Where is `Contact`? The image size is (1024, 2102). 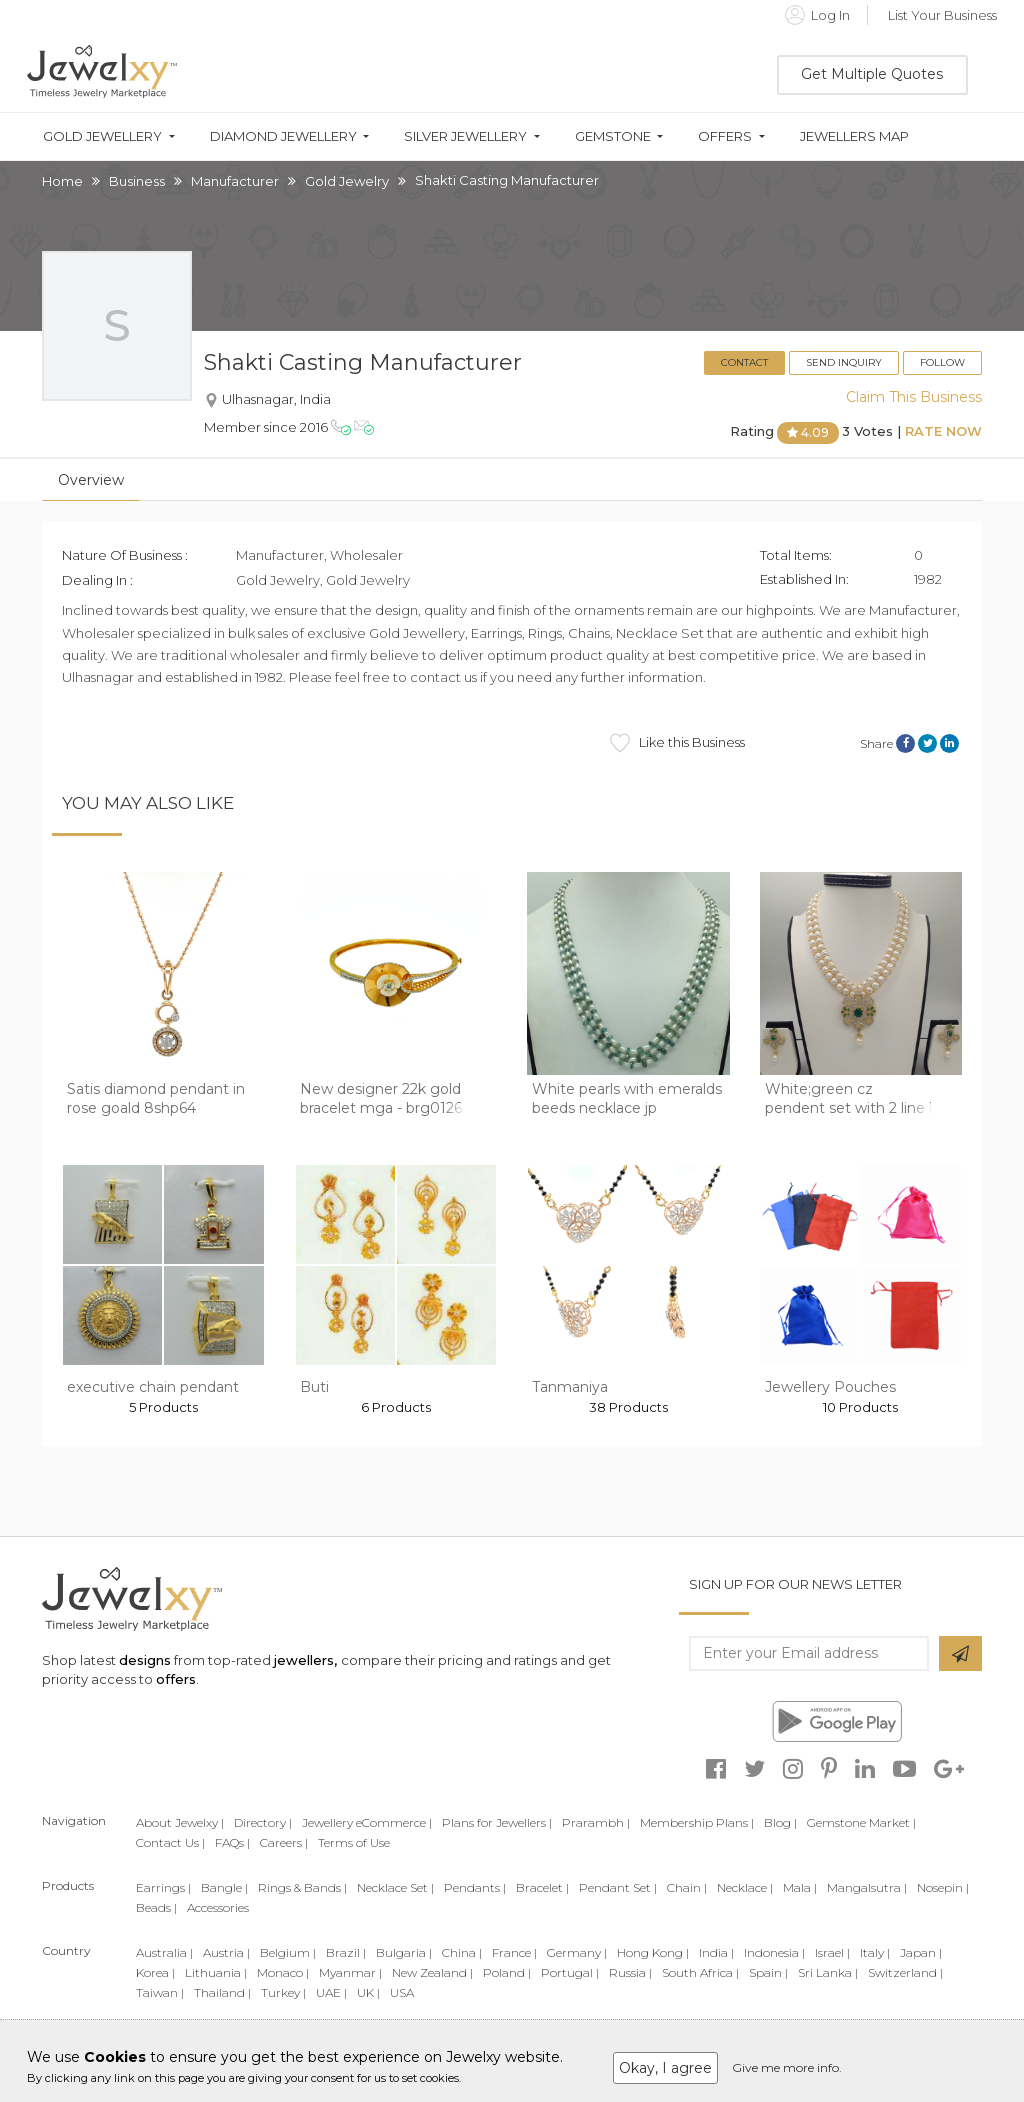
Contact is located at coordinates (744, 362).